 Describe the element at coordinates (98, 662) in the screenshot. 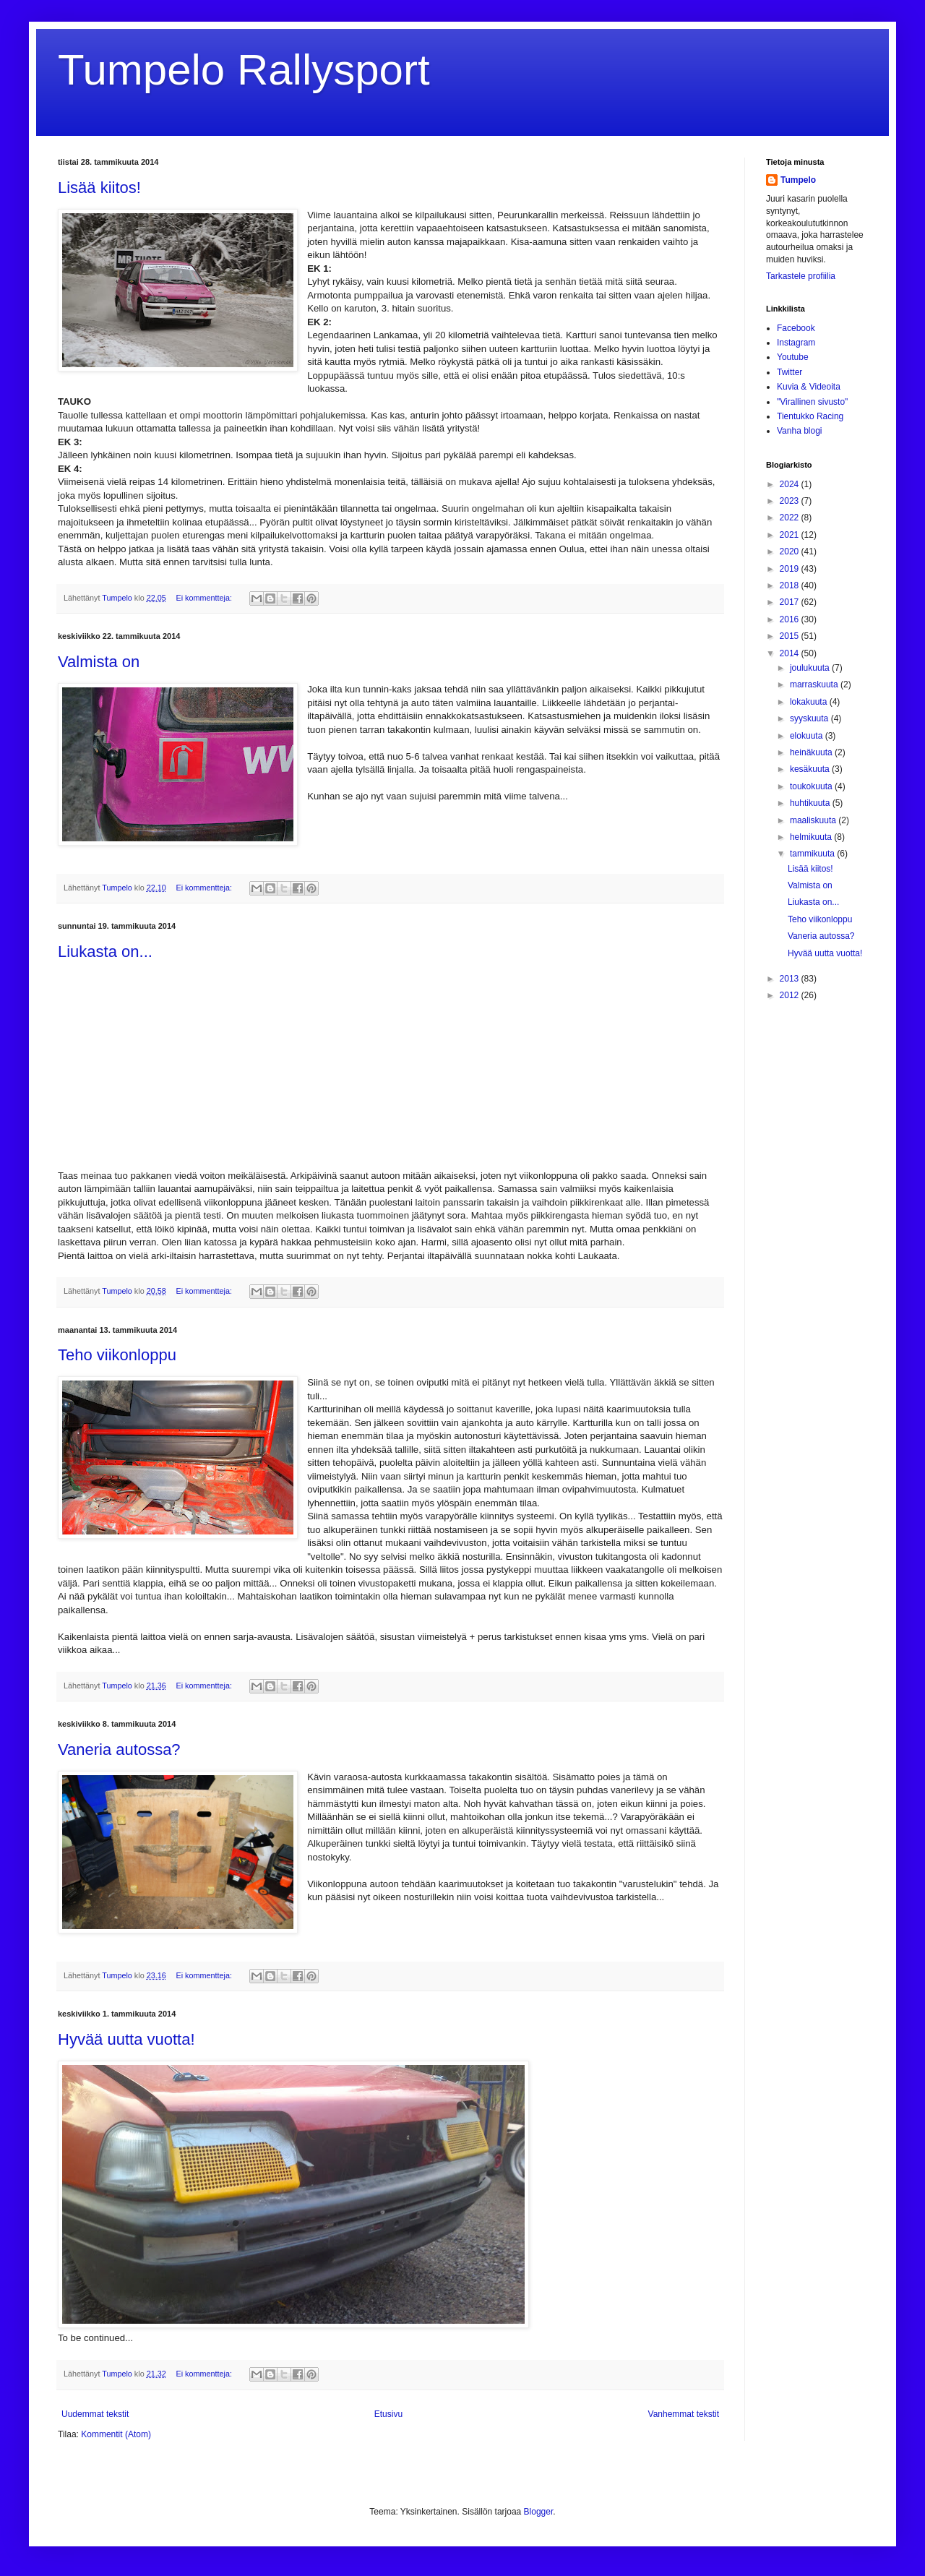

I see `Valmista on` at that location.